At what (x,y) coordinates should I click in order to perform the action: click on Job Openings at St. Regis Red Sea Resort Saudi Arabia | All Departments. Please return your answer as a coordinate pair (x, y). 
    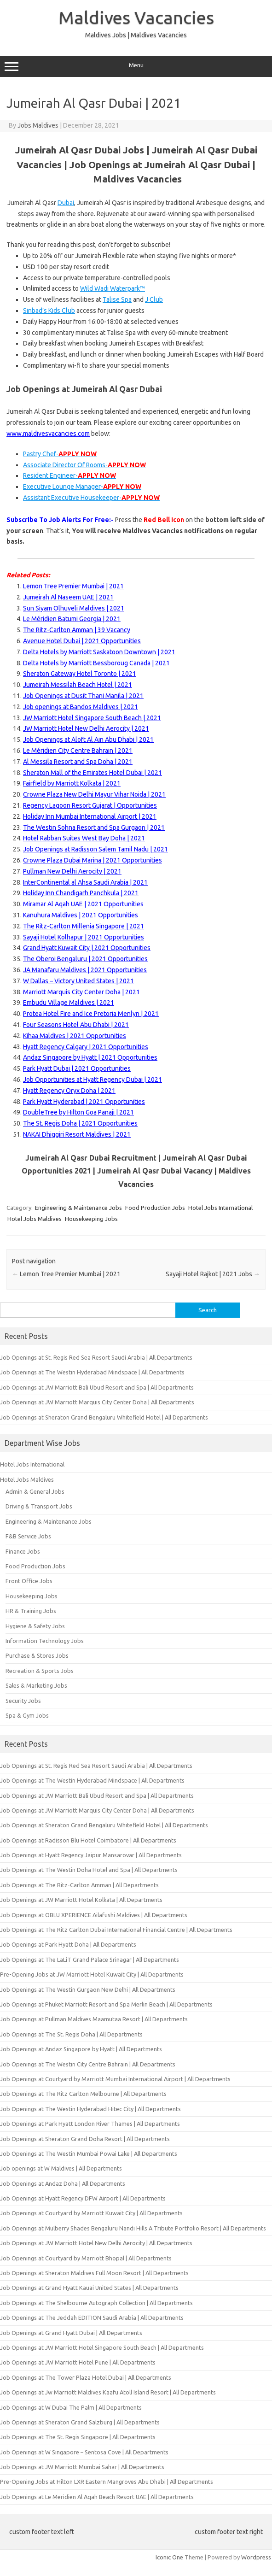
    Looking at the image, I should click on (96, 1357).